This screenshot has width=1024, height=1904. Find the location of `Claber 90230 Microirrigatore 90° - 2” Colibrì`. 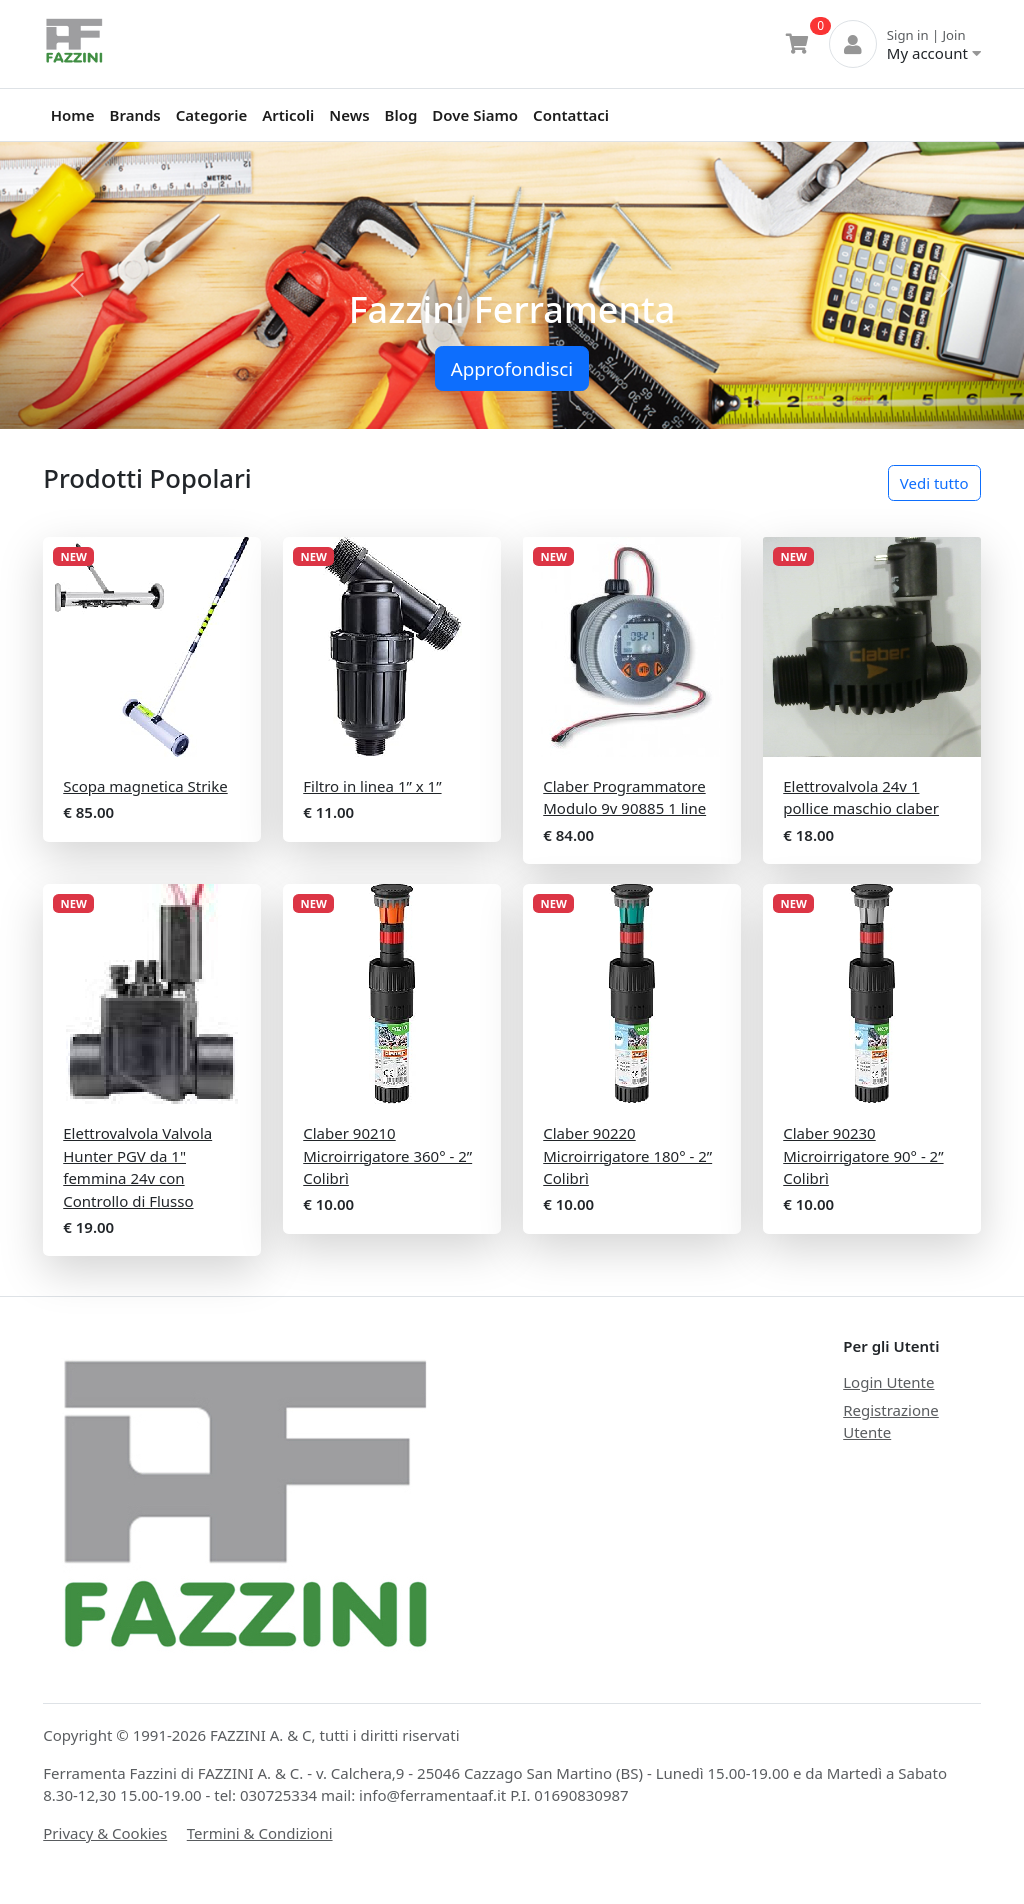

Claber 90230 Microirrigatore 90° - 2” Colibrì is located at coordinates (863, 1155).